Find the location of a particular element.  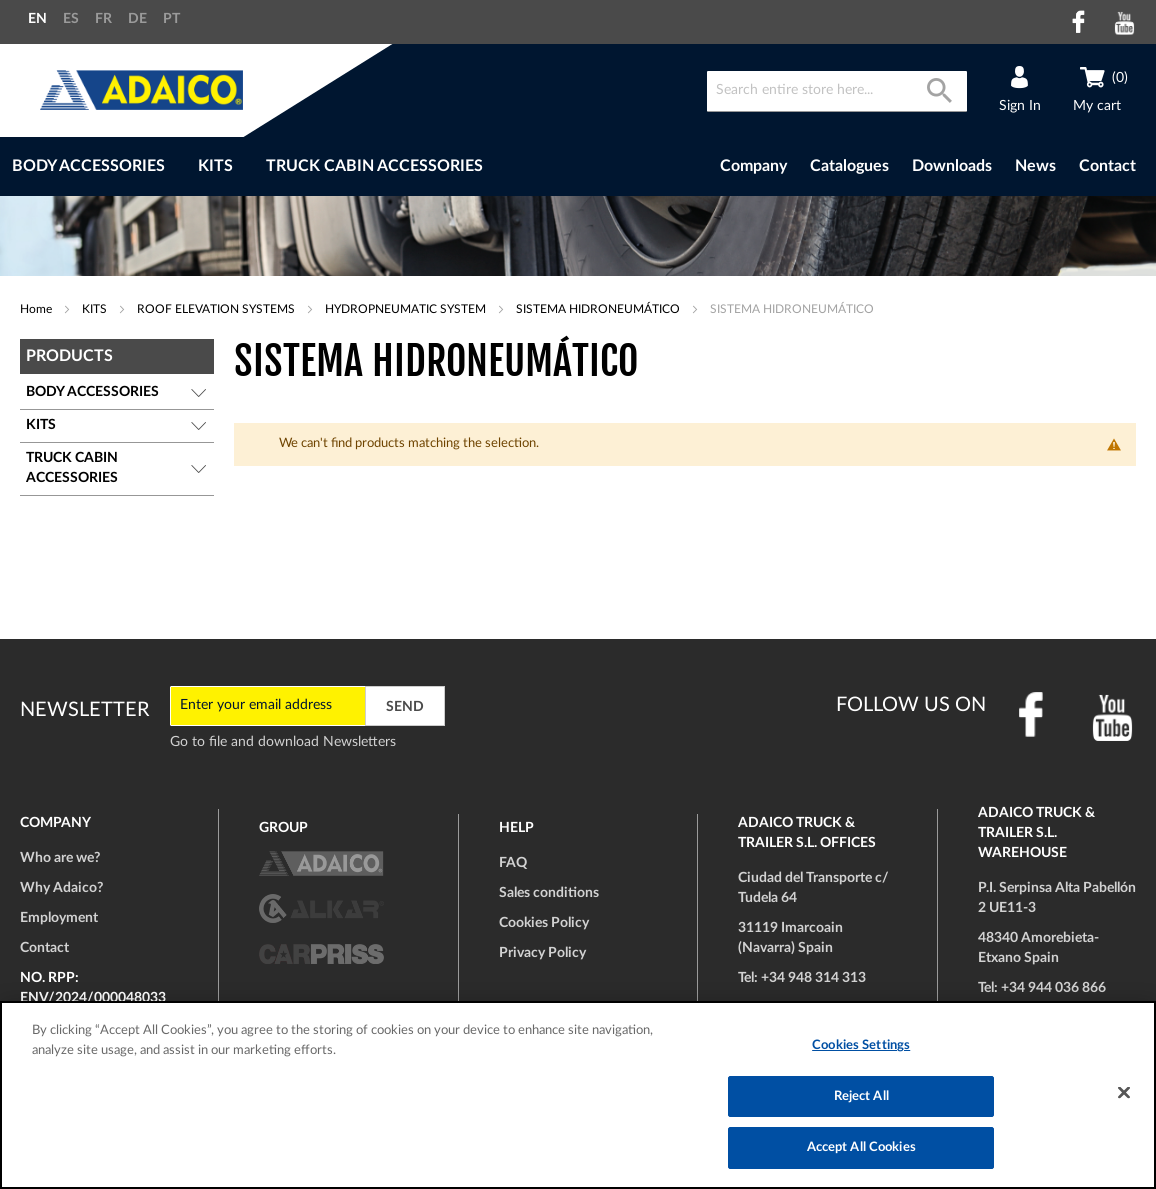

[menu] is located at coordinates (323, 166).